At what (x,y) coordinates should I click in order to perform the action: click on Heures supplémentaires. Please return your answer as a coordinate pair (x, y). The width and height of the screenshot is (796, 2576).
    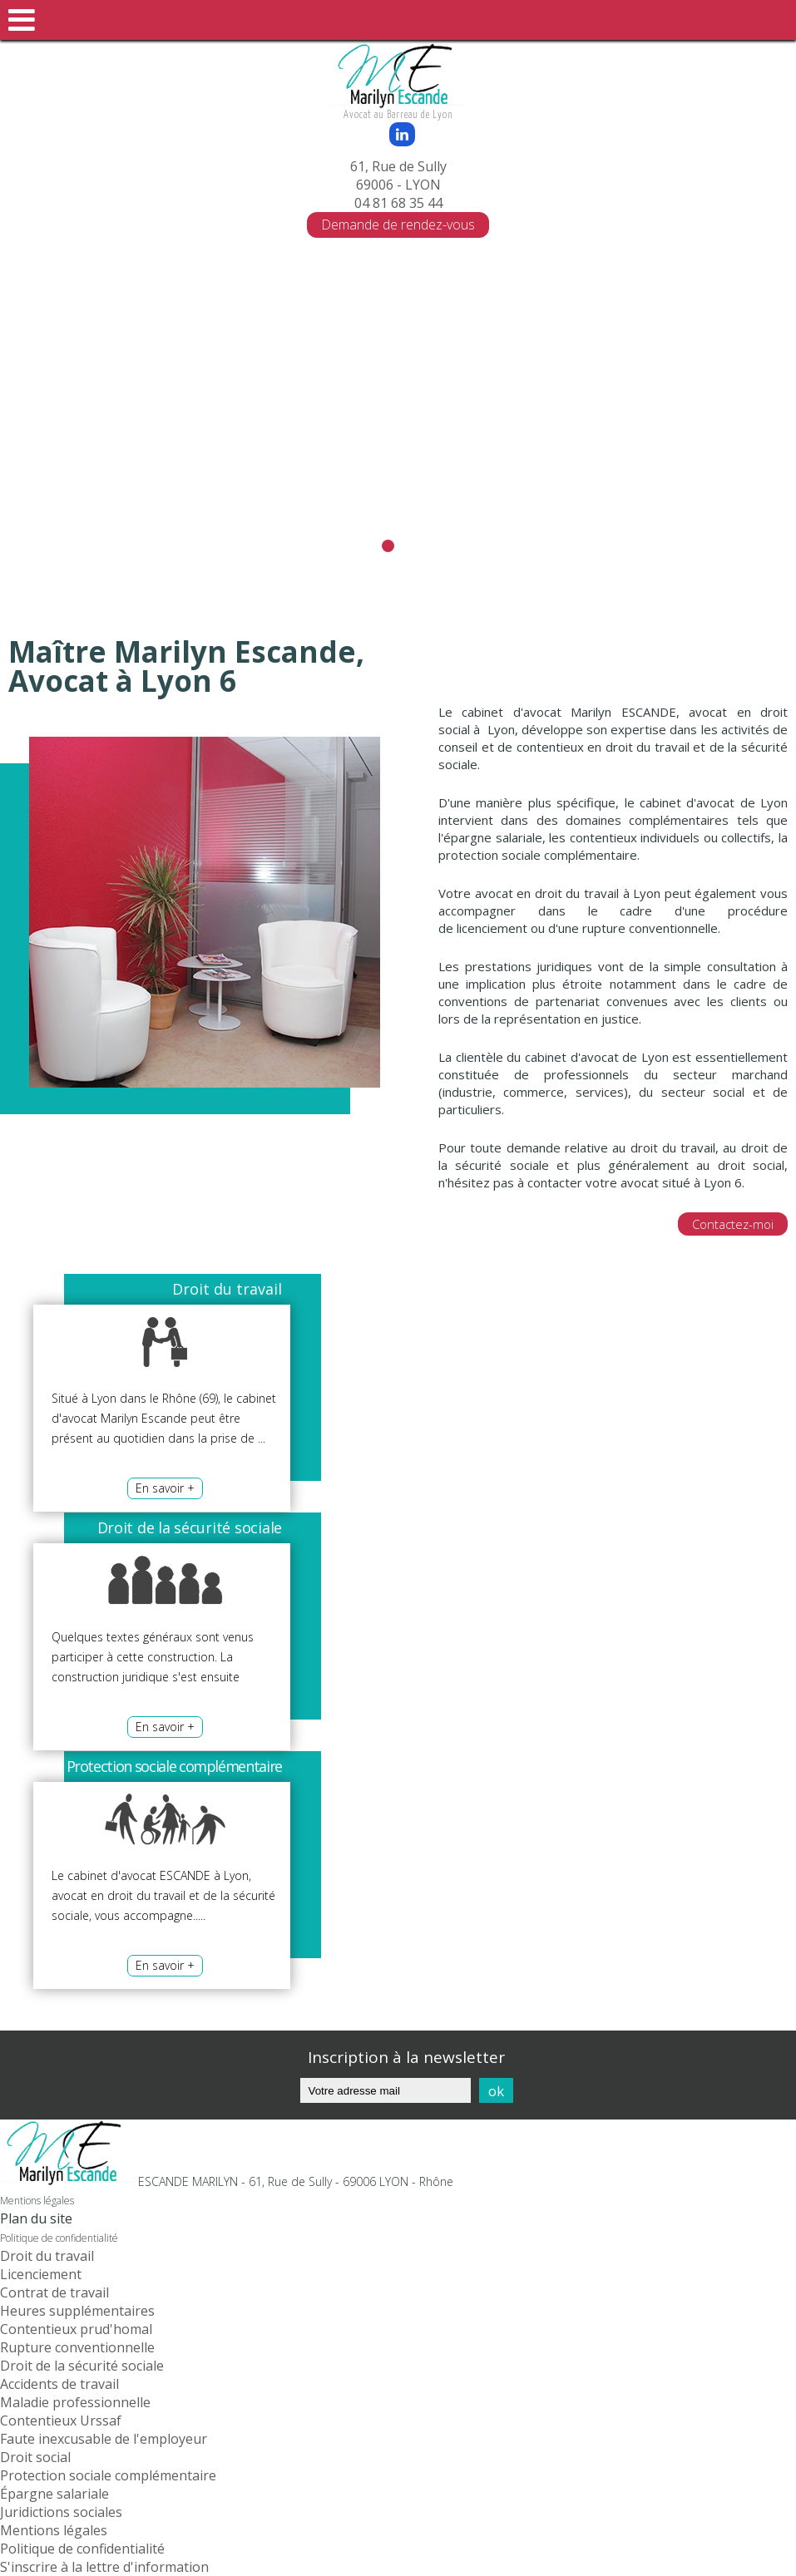
    Looking at the image, I should click on (77, 2311).